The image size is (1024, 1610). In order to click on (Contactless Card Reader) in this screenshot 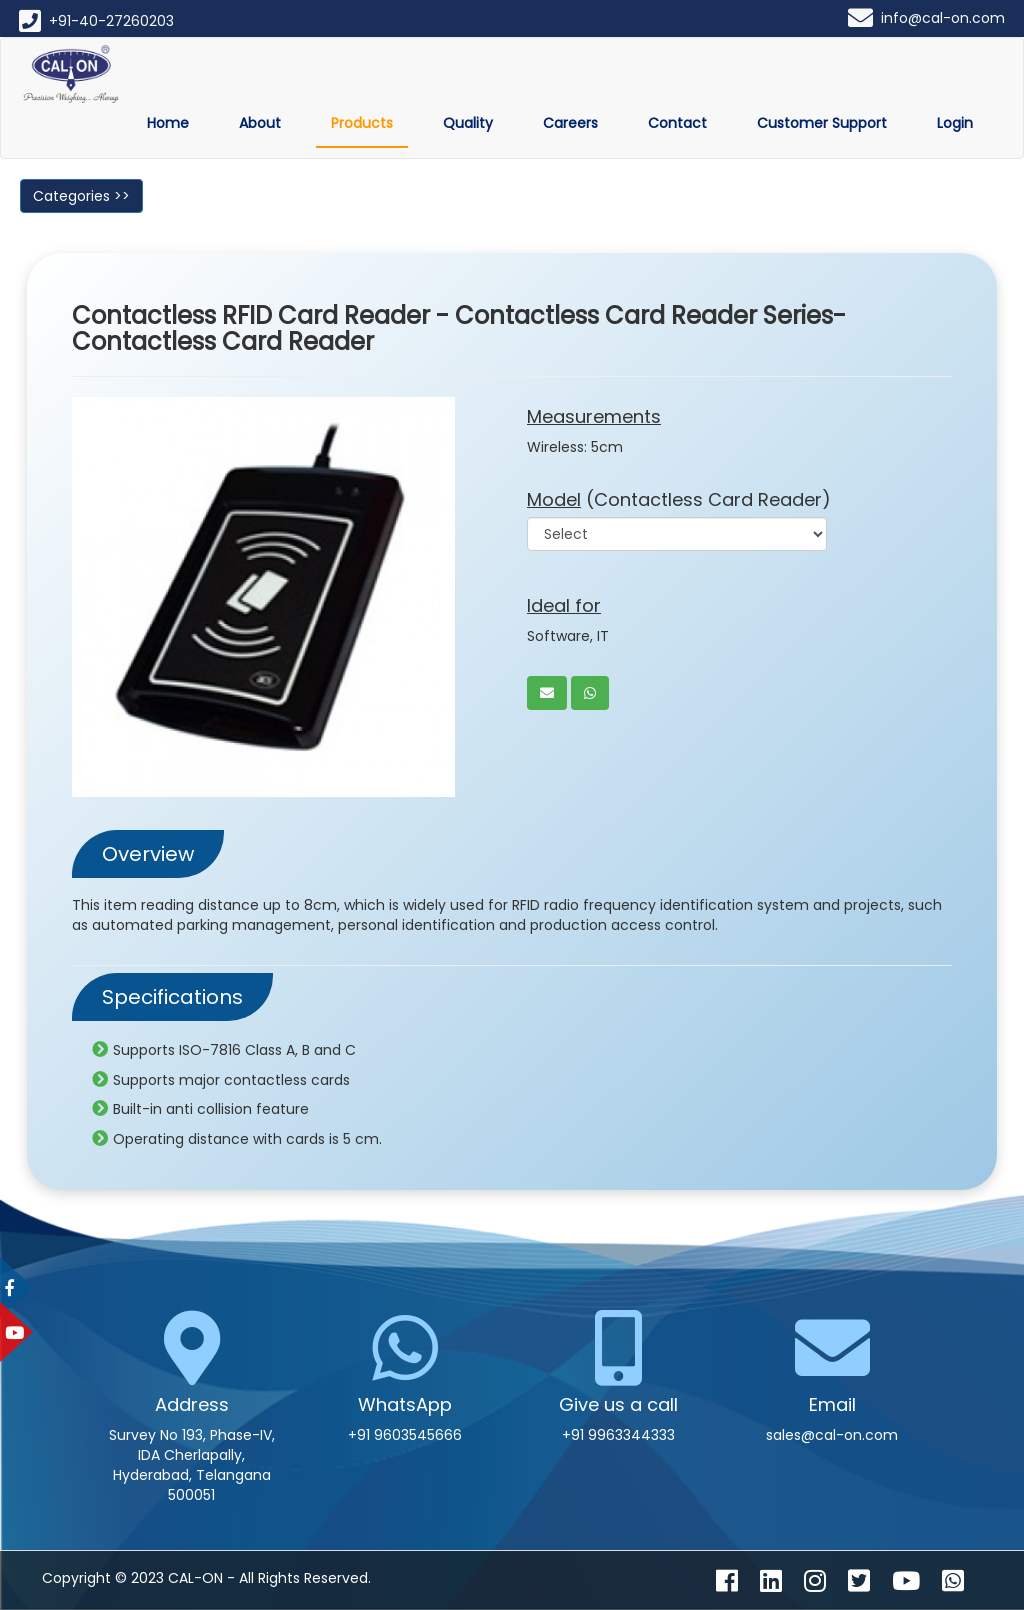, I will do `click(679, 499)`.